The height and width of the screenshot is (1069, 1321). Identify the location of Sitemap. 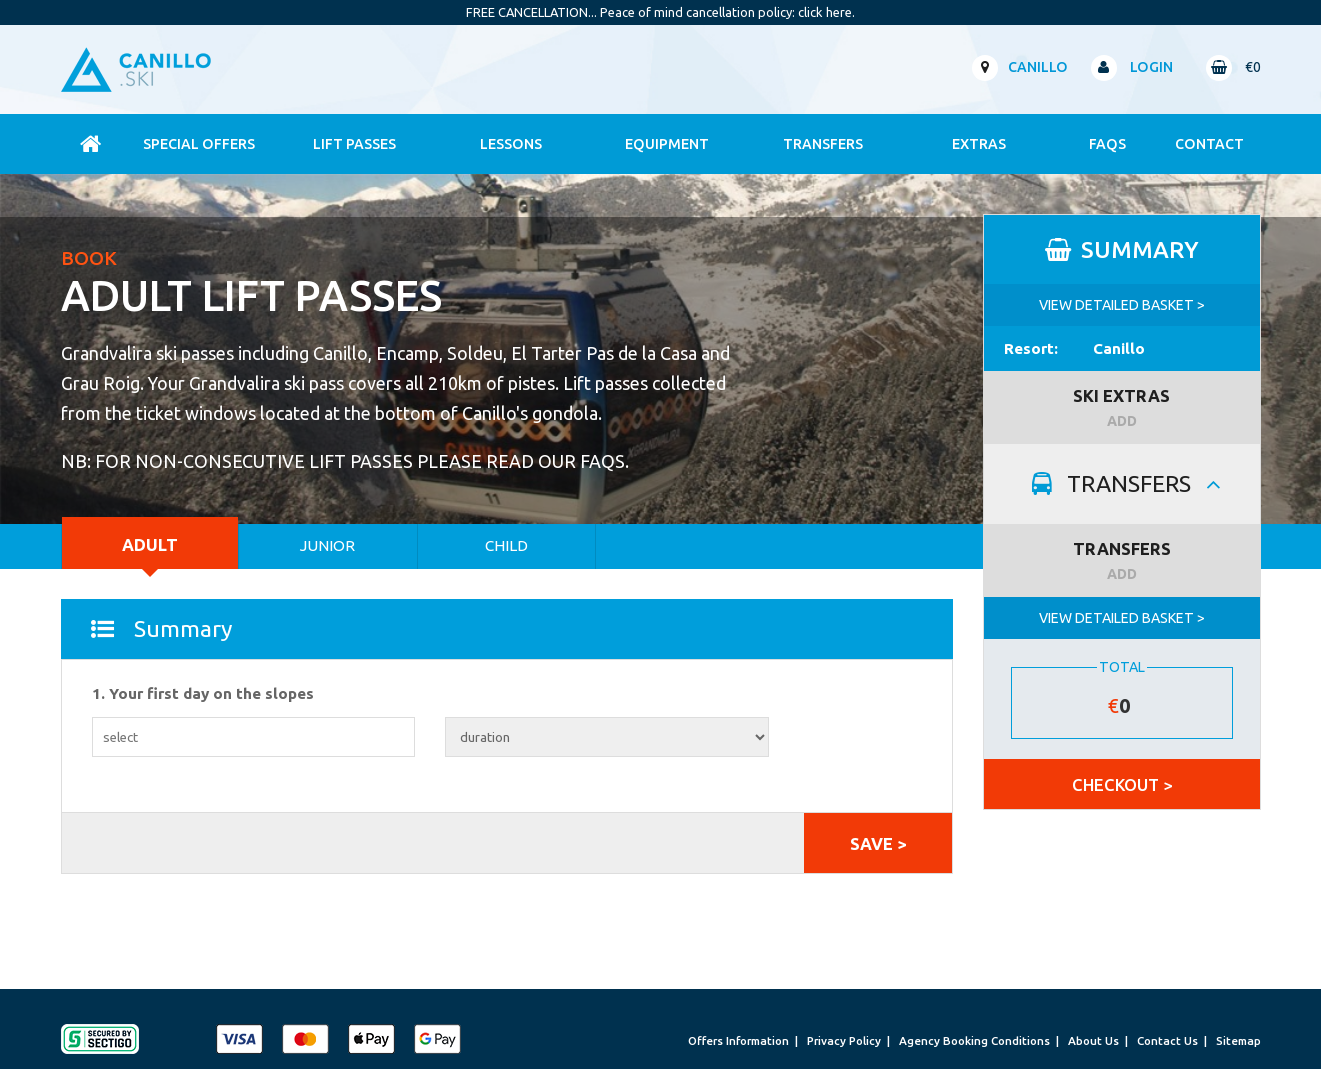
(1238, 1040).